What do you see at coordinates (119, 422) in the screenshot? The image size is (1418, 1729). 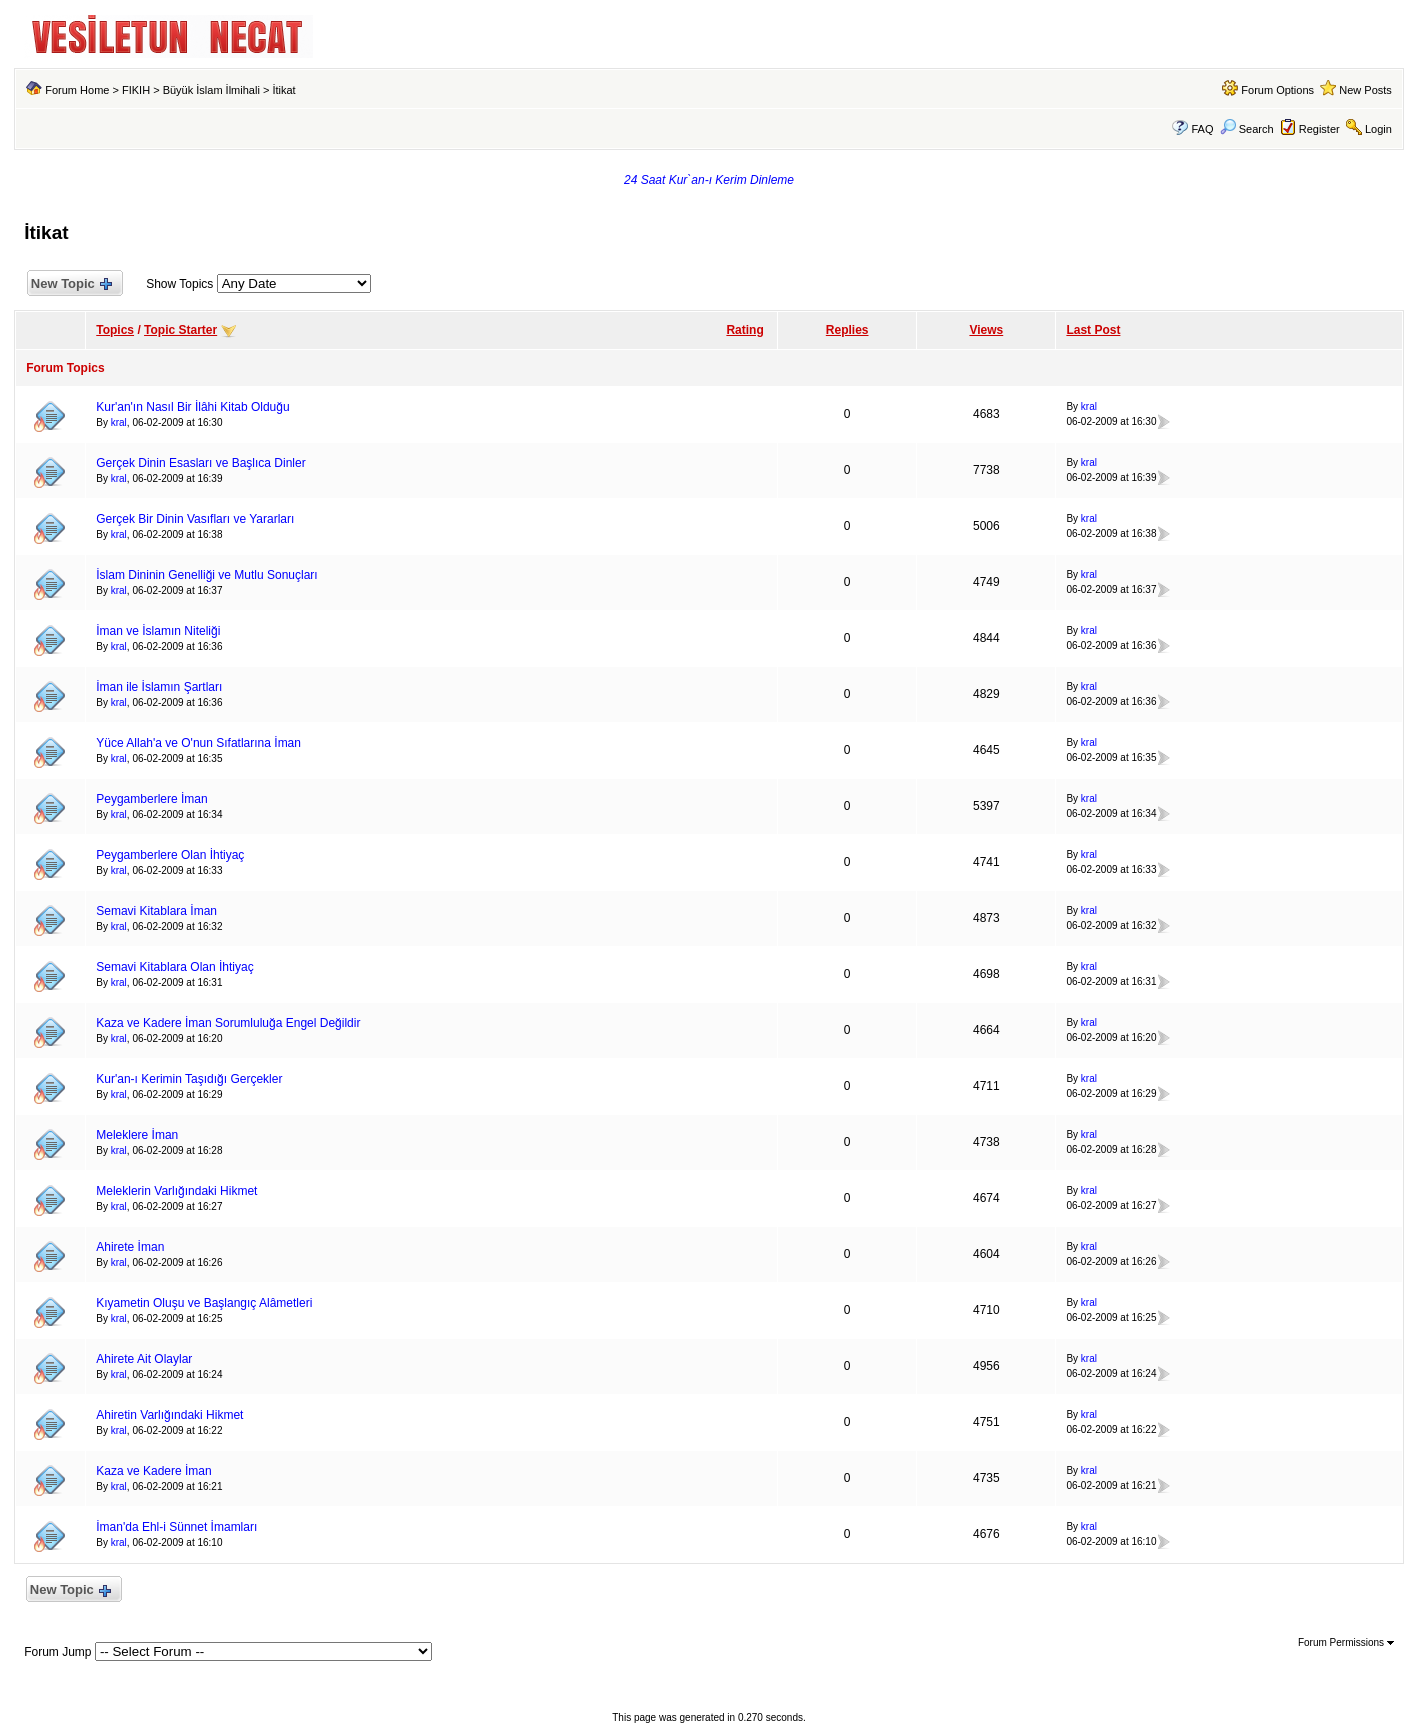 I see `kral` at bounding box center [119, 422].